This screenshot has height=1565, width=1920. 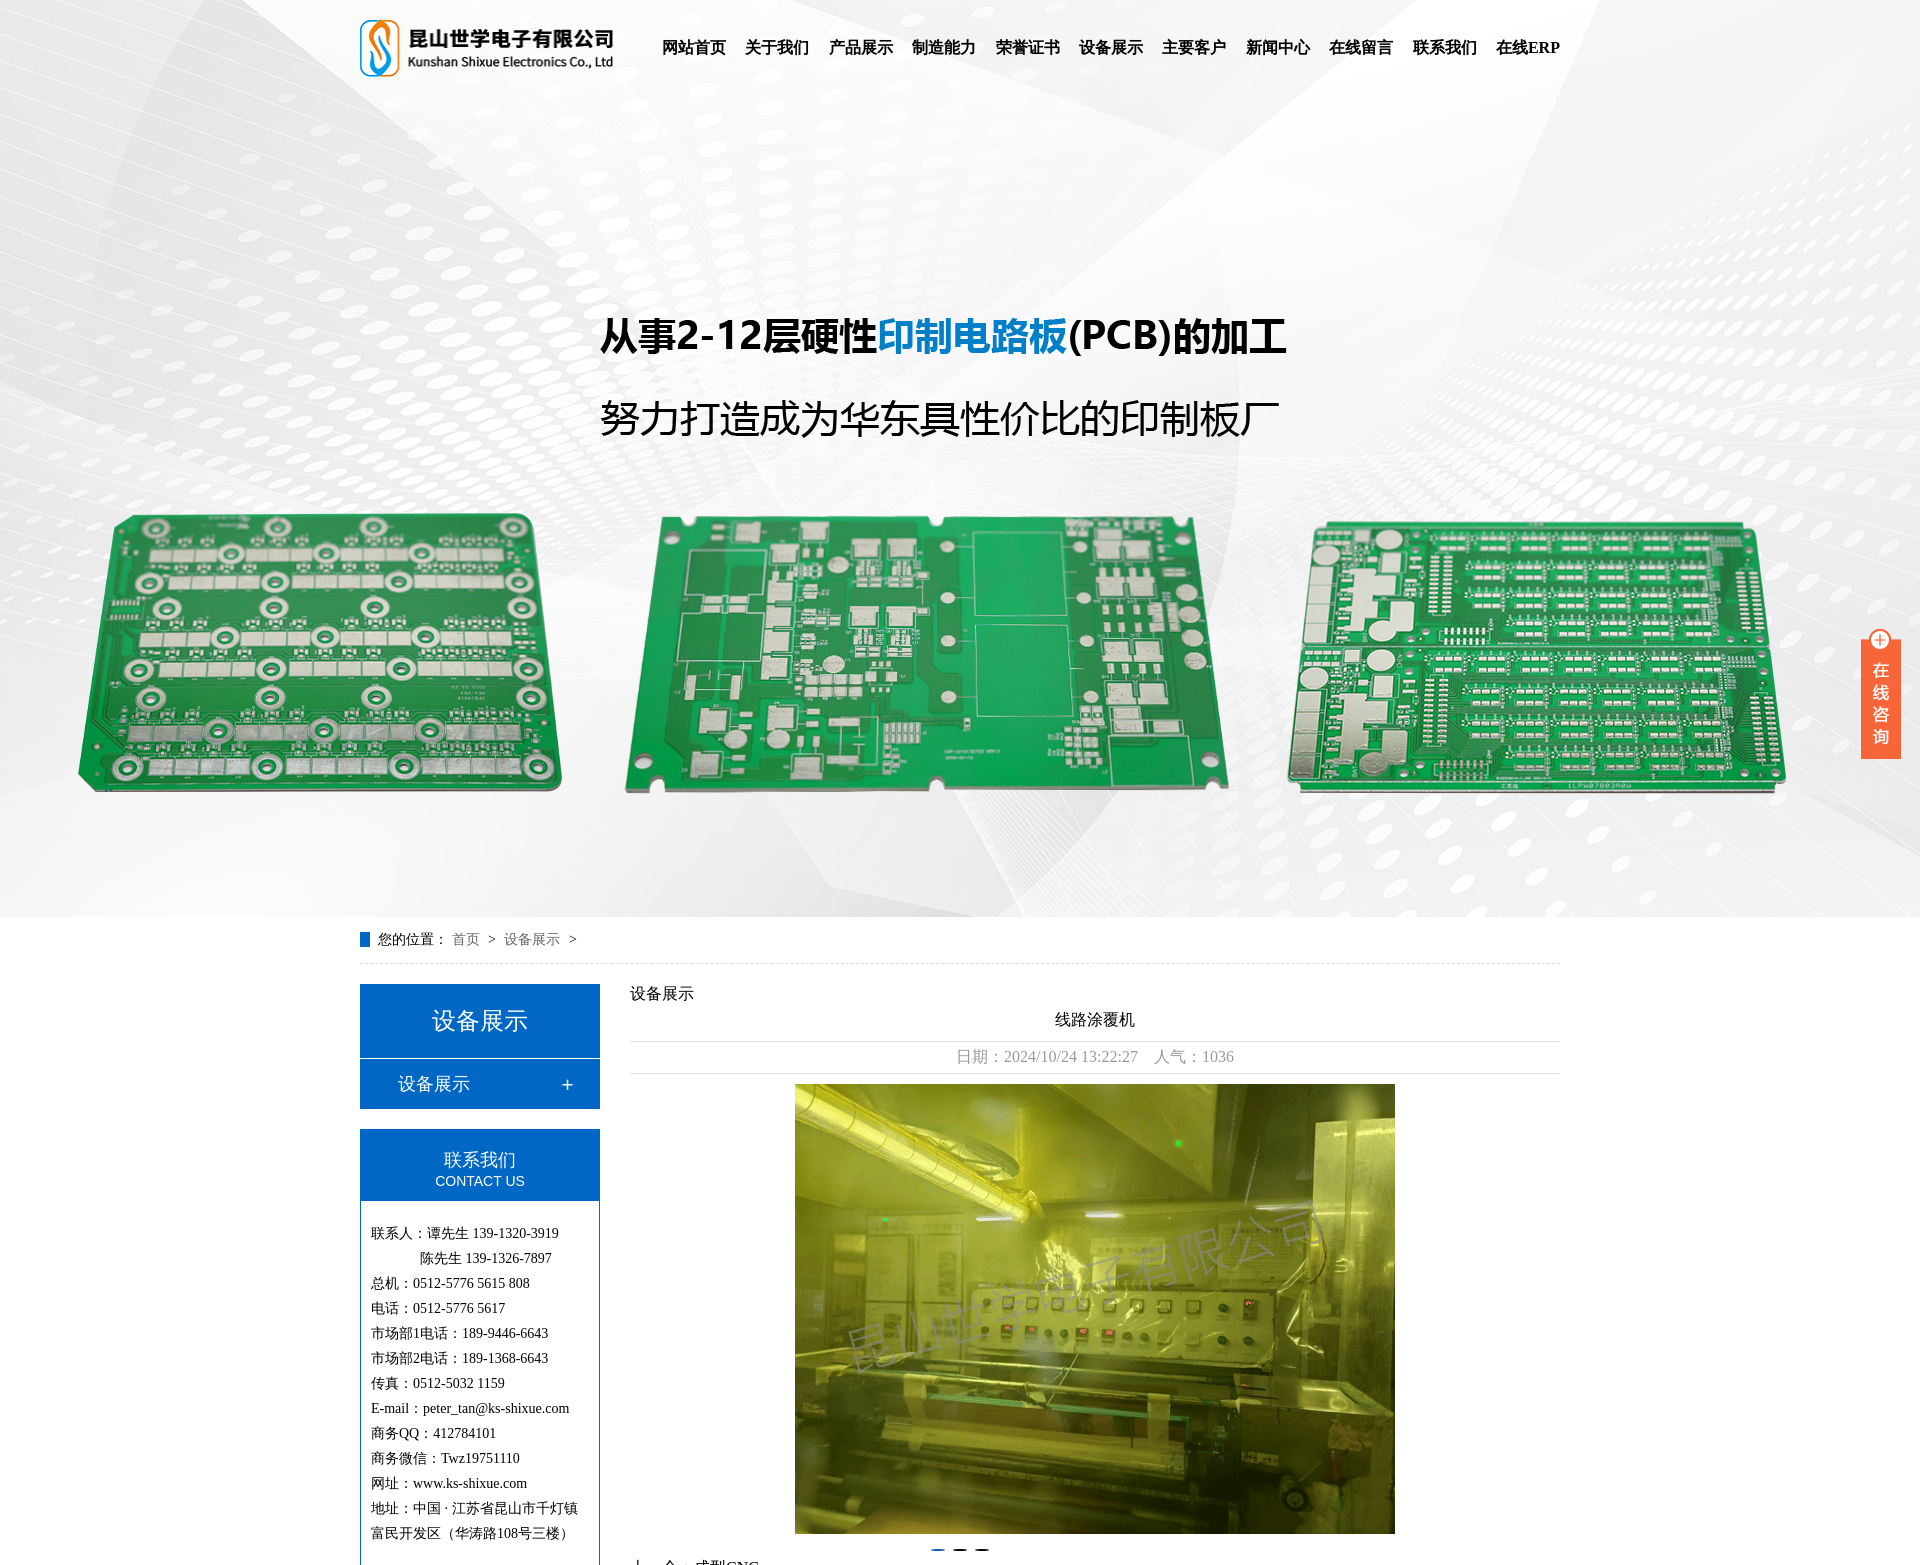 I want to click on 制造能力, so click(x=944, y=47).